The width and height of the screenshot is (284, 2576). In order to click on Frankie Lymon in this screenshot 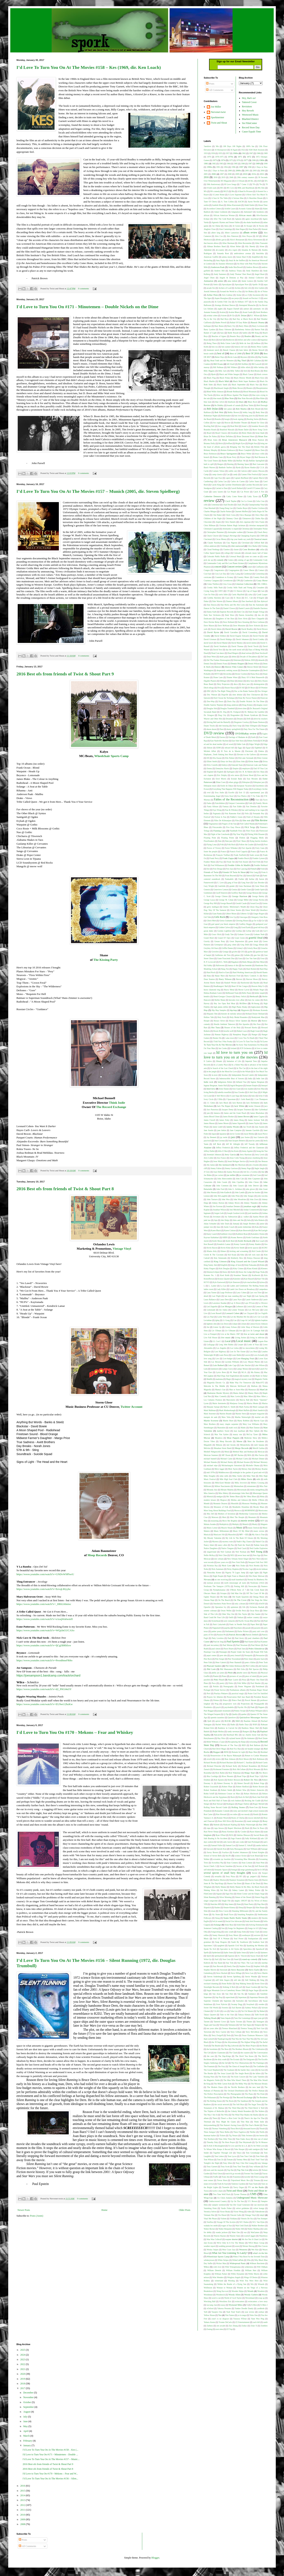, I will do `click(259, 858)`.